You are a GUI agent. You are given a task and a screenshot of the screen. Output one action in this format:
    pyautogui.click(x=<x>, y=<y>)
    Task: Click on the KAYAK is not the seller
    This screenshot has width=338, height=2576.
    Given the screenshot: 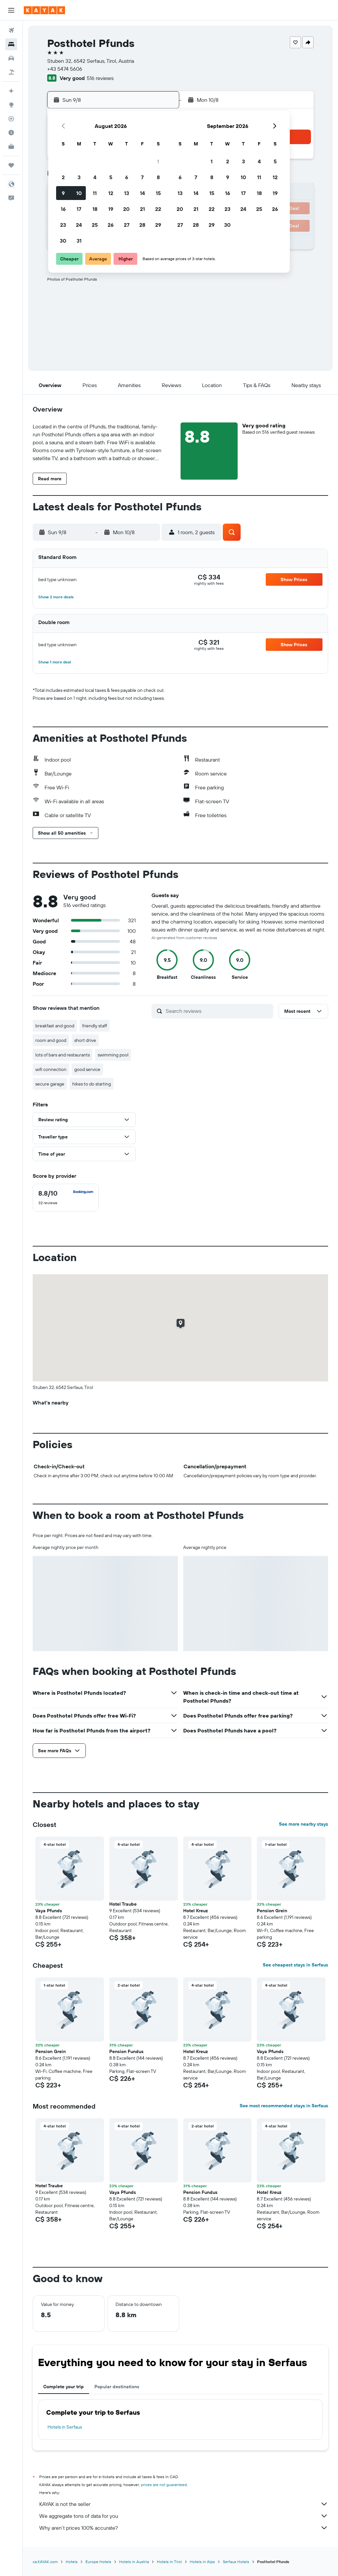 What is the action you would take?
    pyautogui.click(x=183, y=2504)
    